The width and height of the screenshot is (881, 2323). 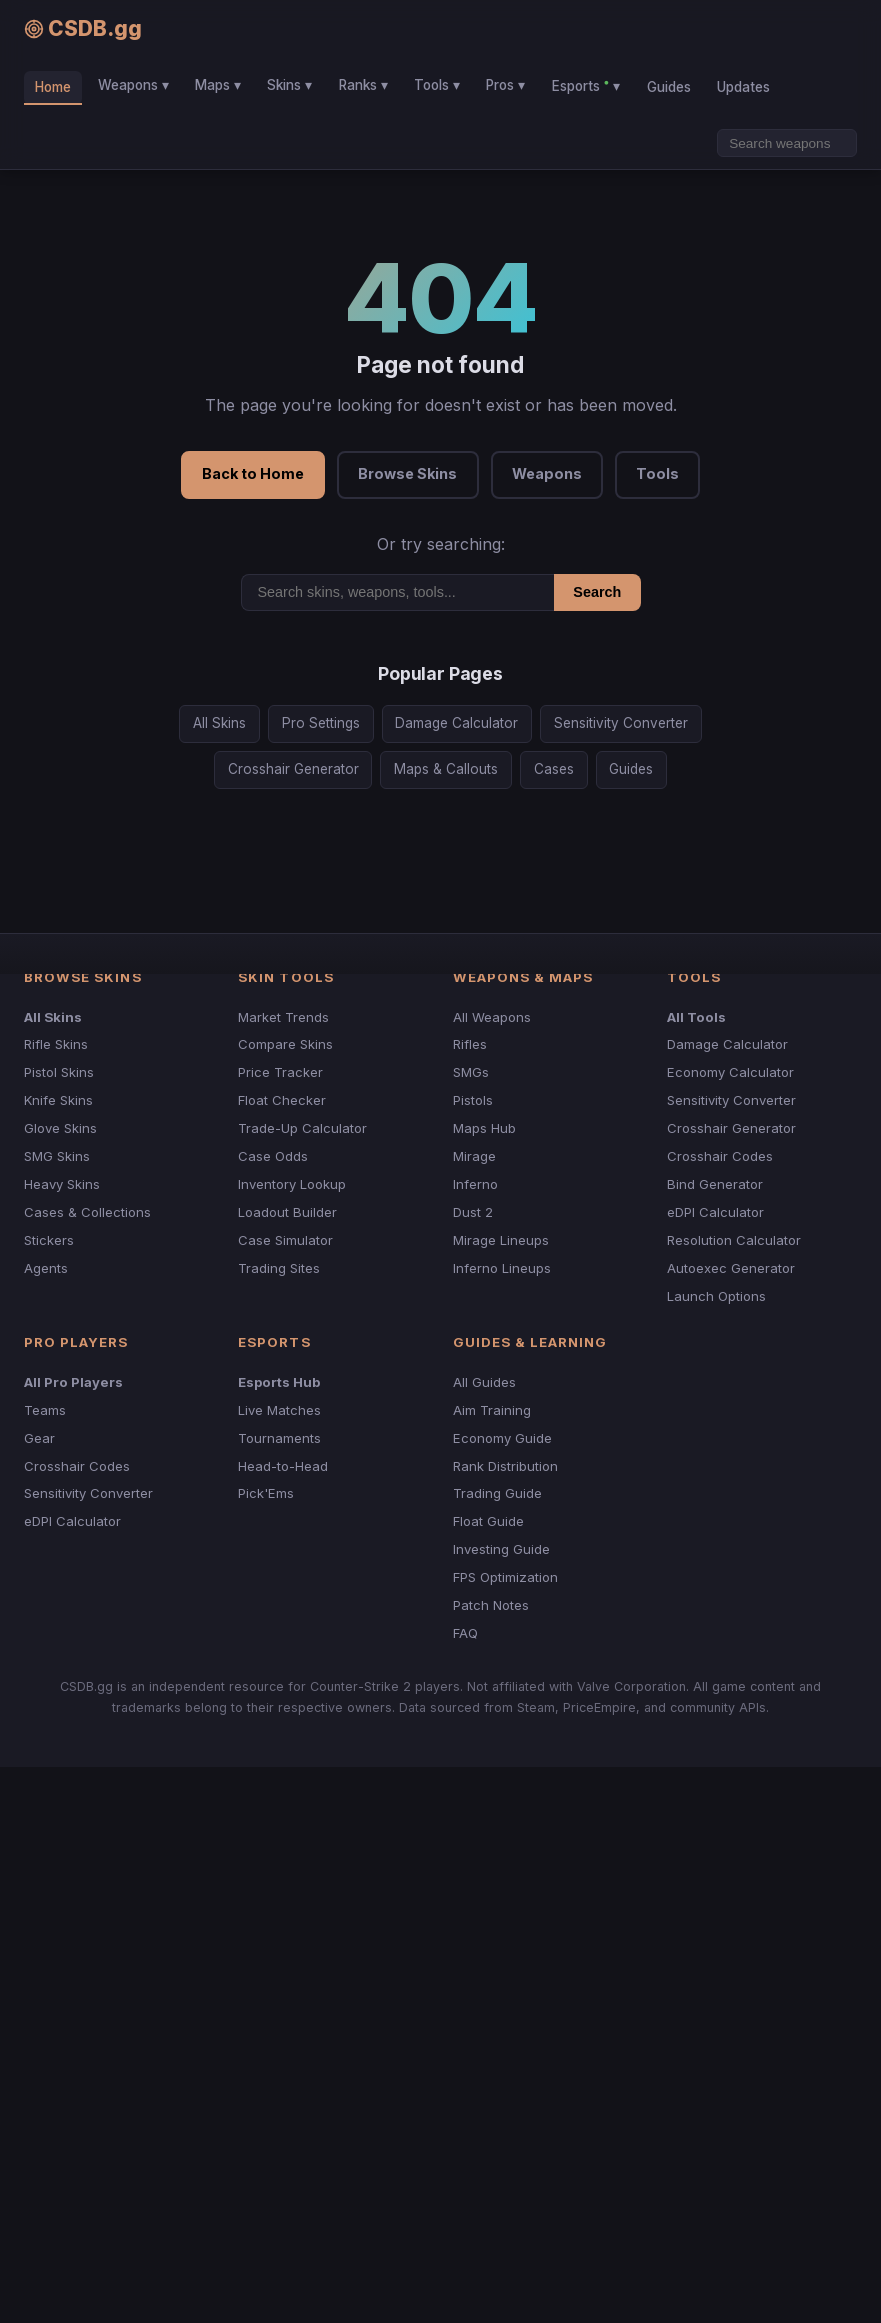 What do you see at coordinates (83, 28) in the screenshot?
I see `CSDB.gg` at bounding box center [83, 28].